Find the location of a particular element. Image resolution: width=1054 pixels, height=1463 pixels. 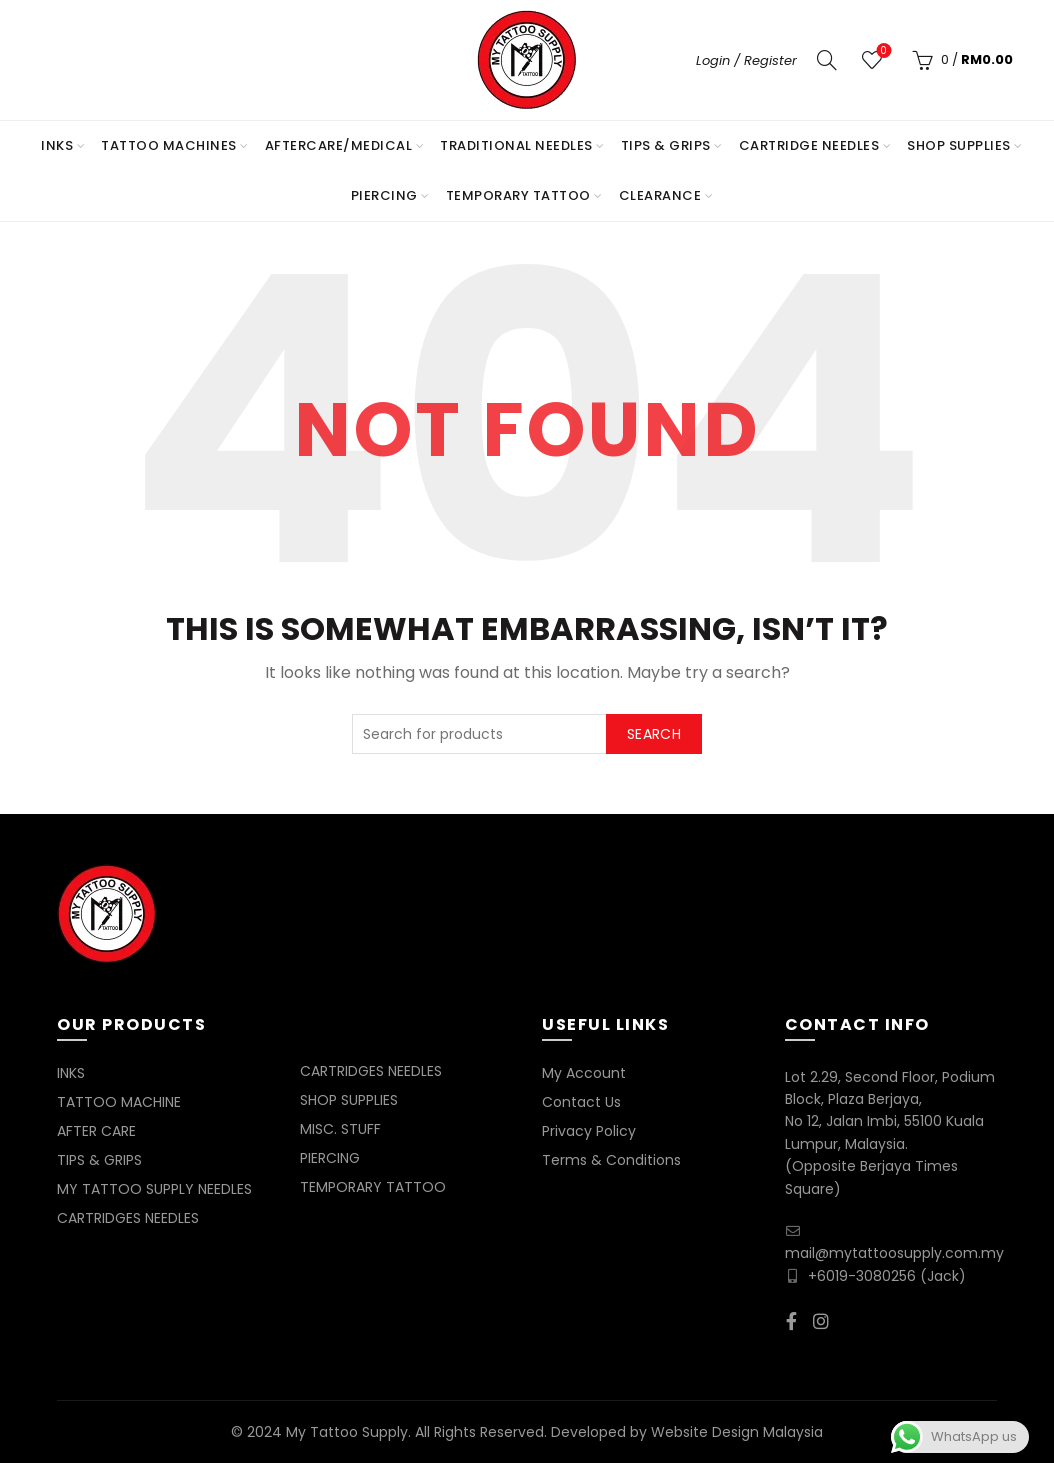

+6019-3080256 is located at coordinates (862, 1276).